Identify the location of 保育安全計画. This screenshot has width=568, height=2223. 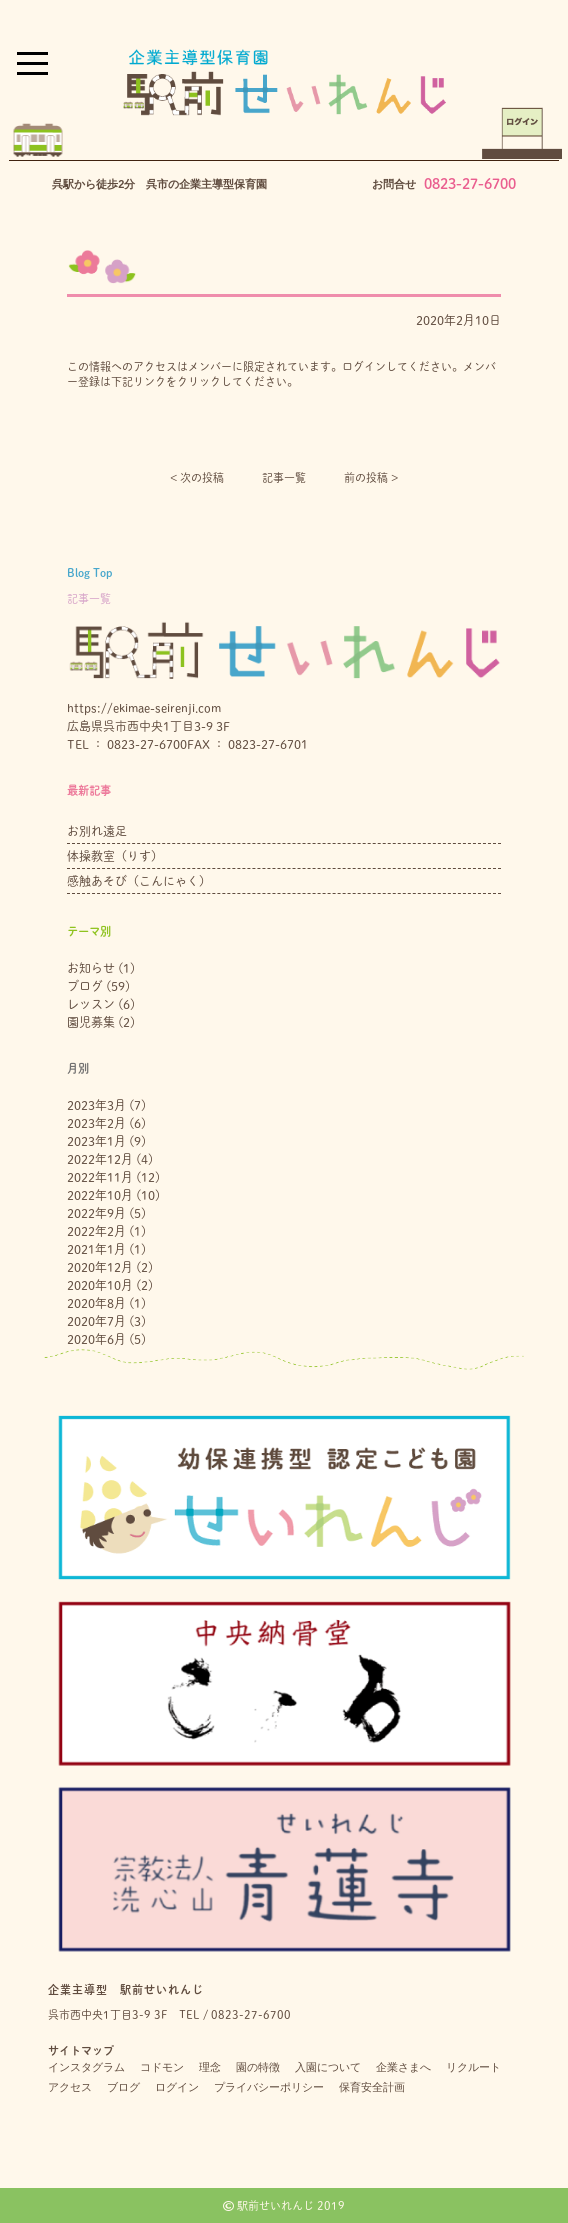
(372, 2087).